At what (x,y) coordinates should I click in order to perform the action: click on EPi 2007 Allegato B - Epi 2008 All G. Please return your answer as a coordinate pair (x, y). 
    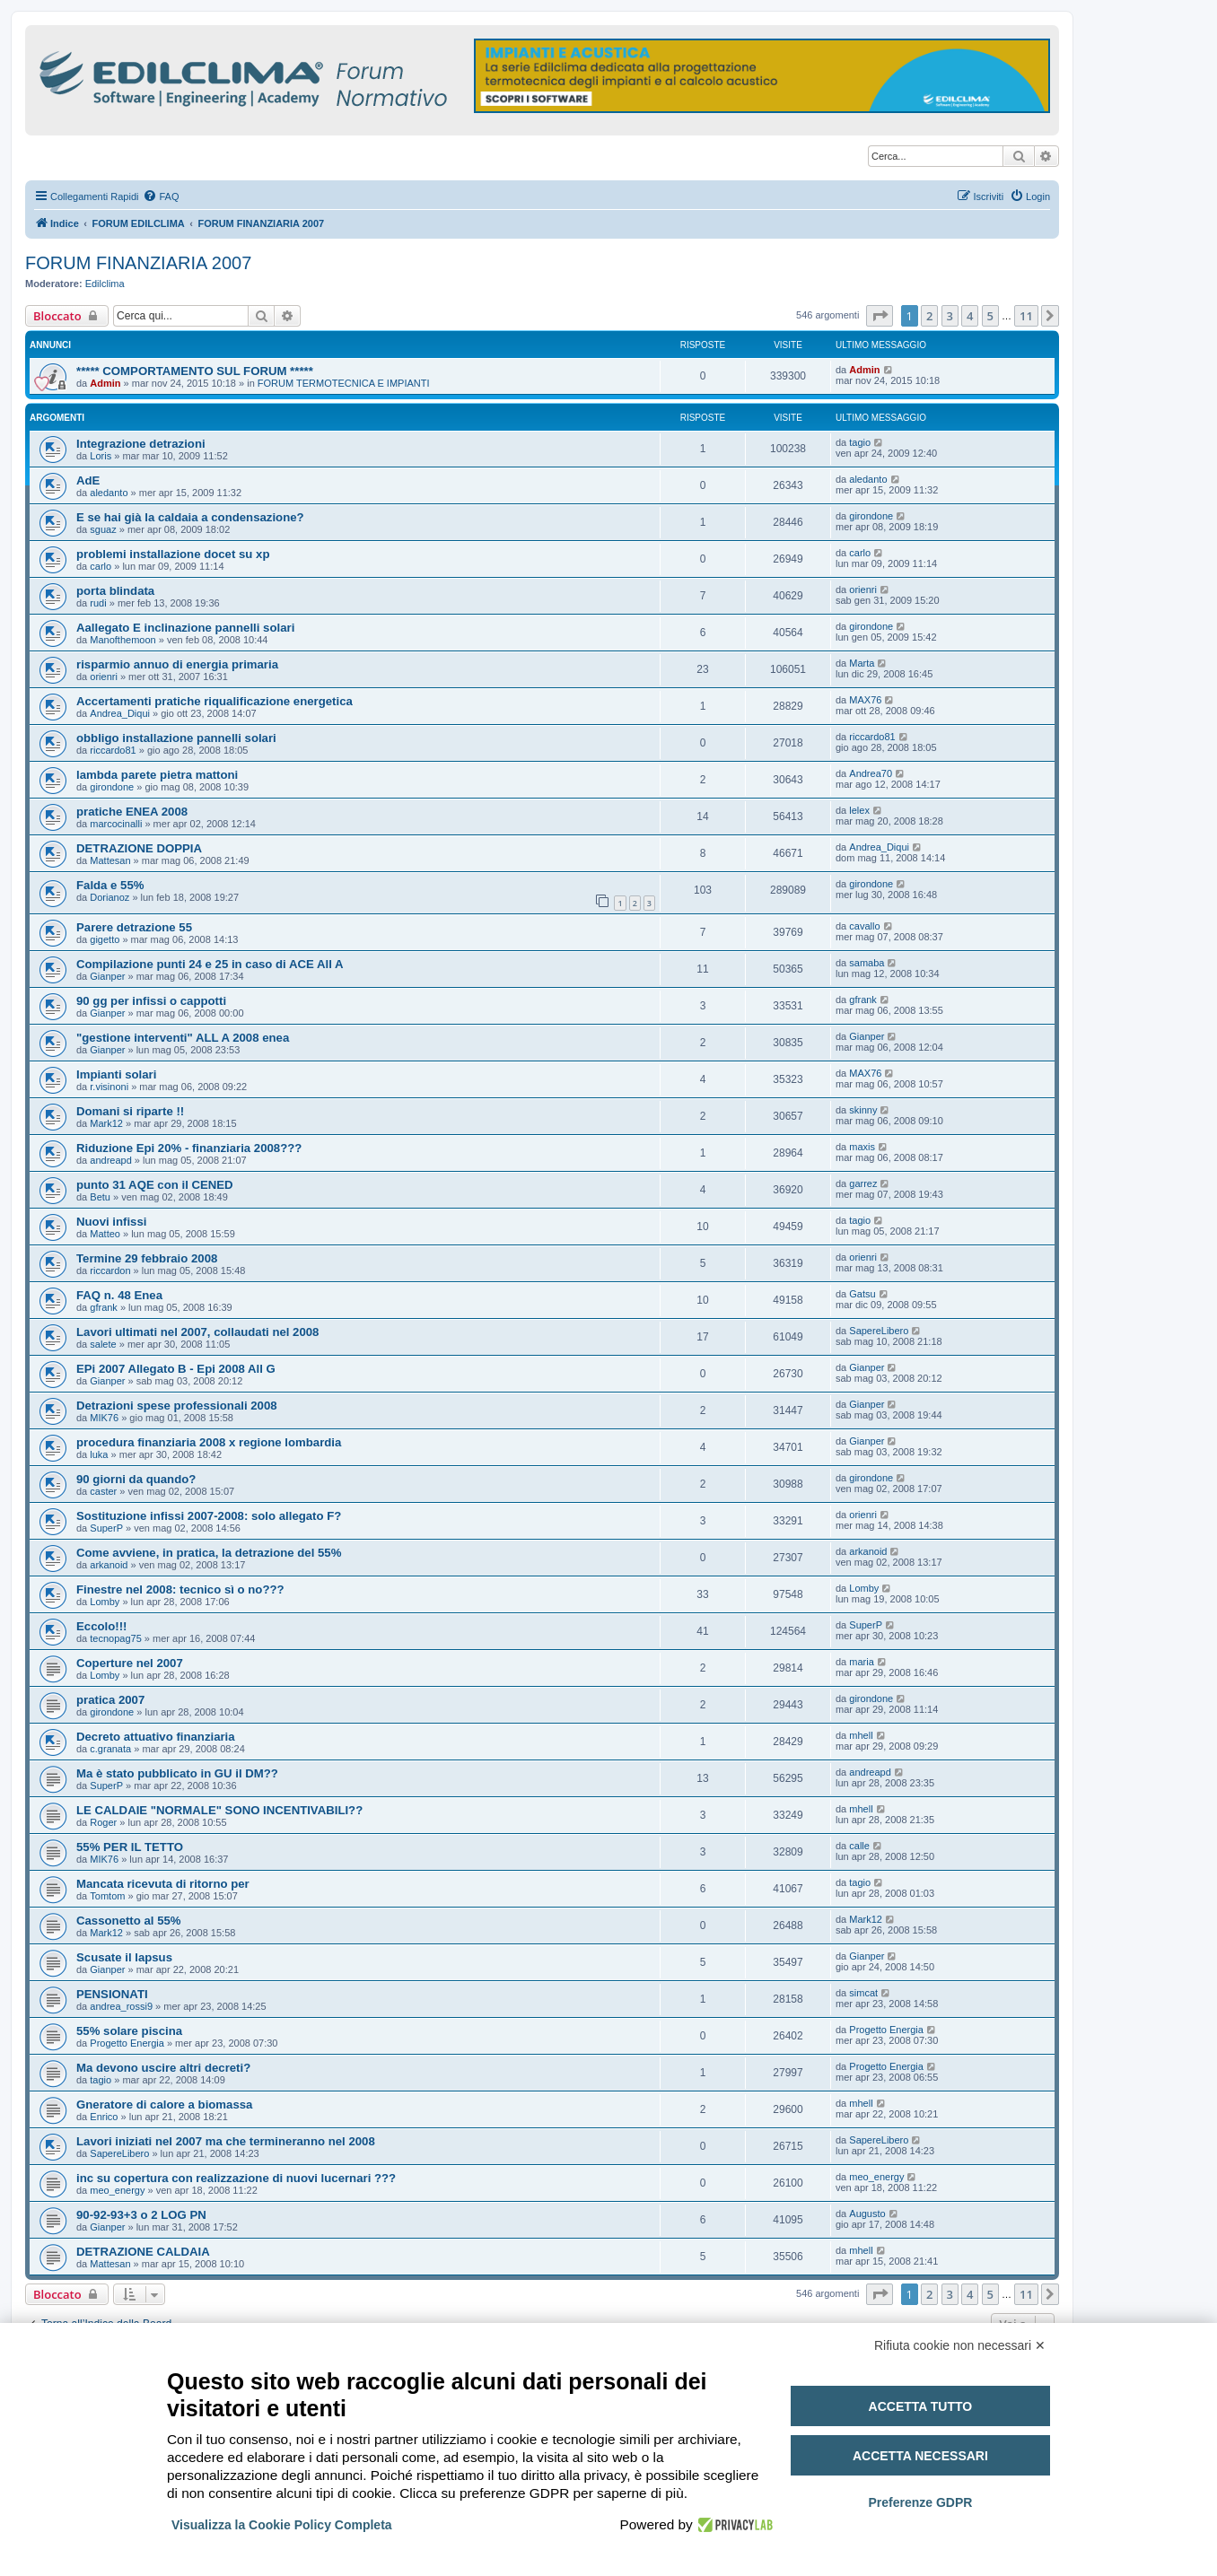
    Looking at the image, I should click on (176, 1368).